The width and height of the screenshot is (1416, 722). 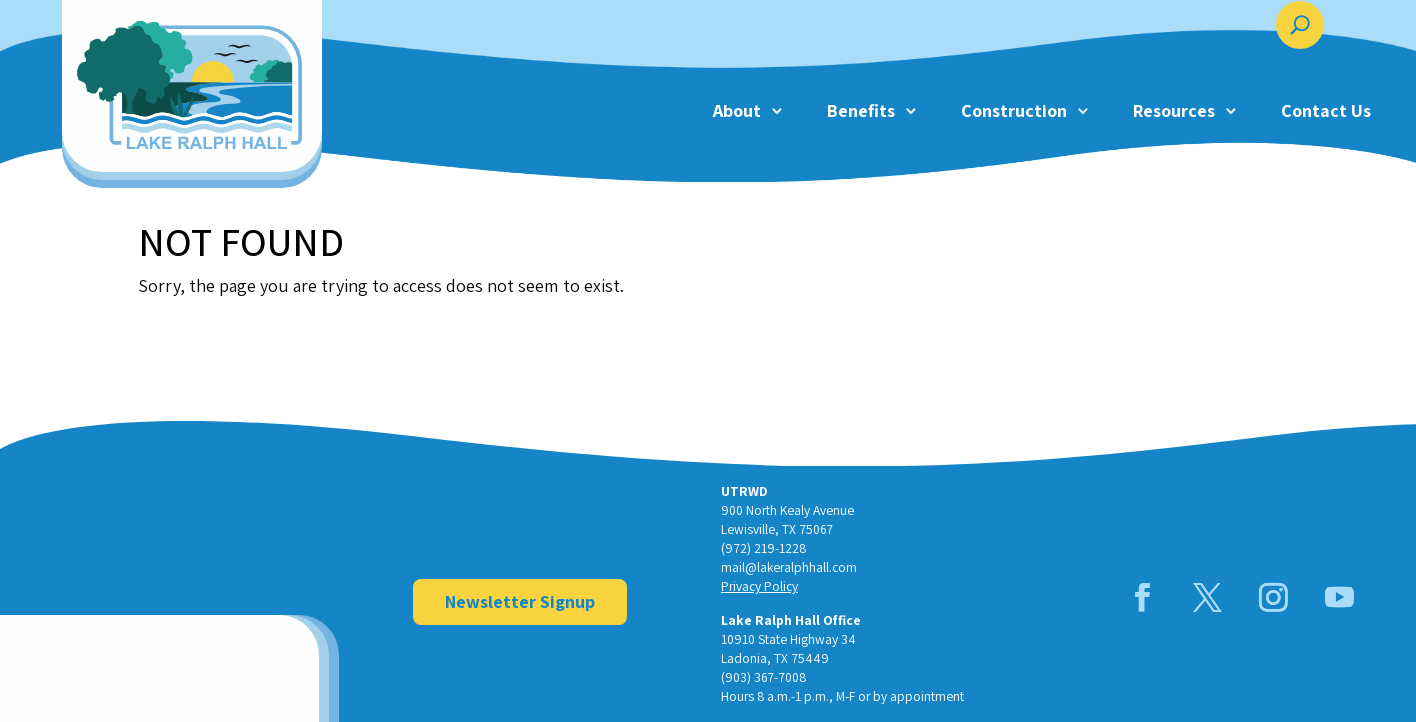 I want to click on Newsletter Signup, so click(x=520, y=601).